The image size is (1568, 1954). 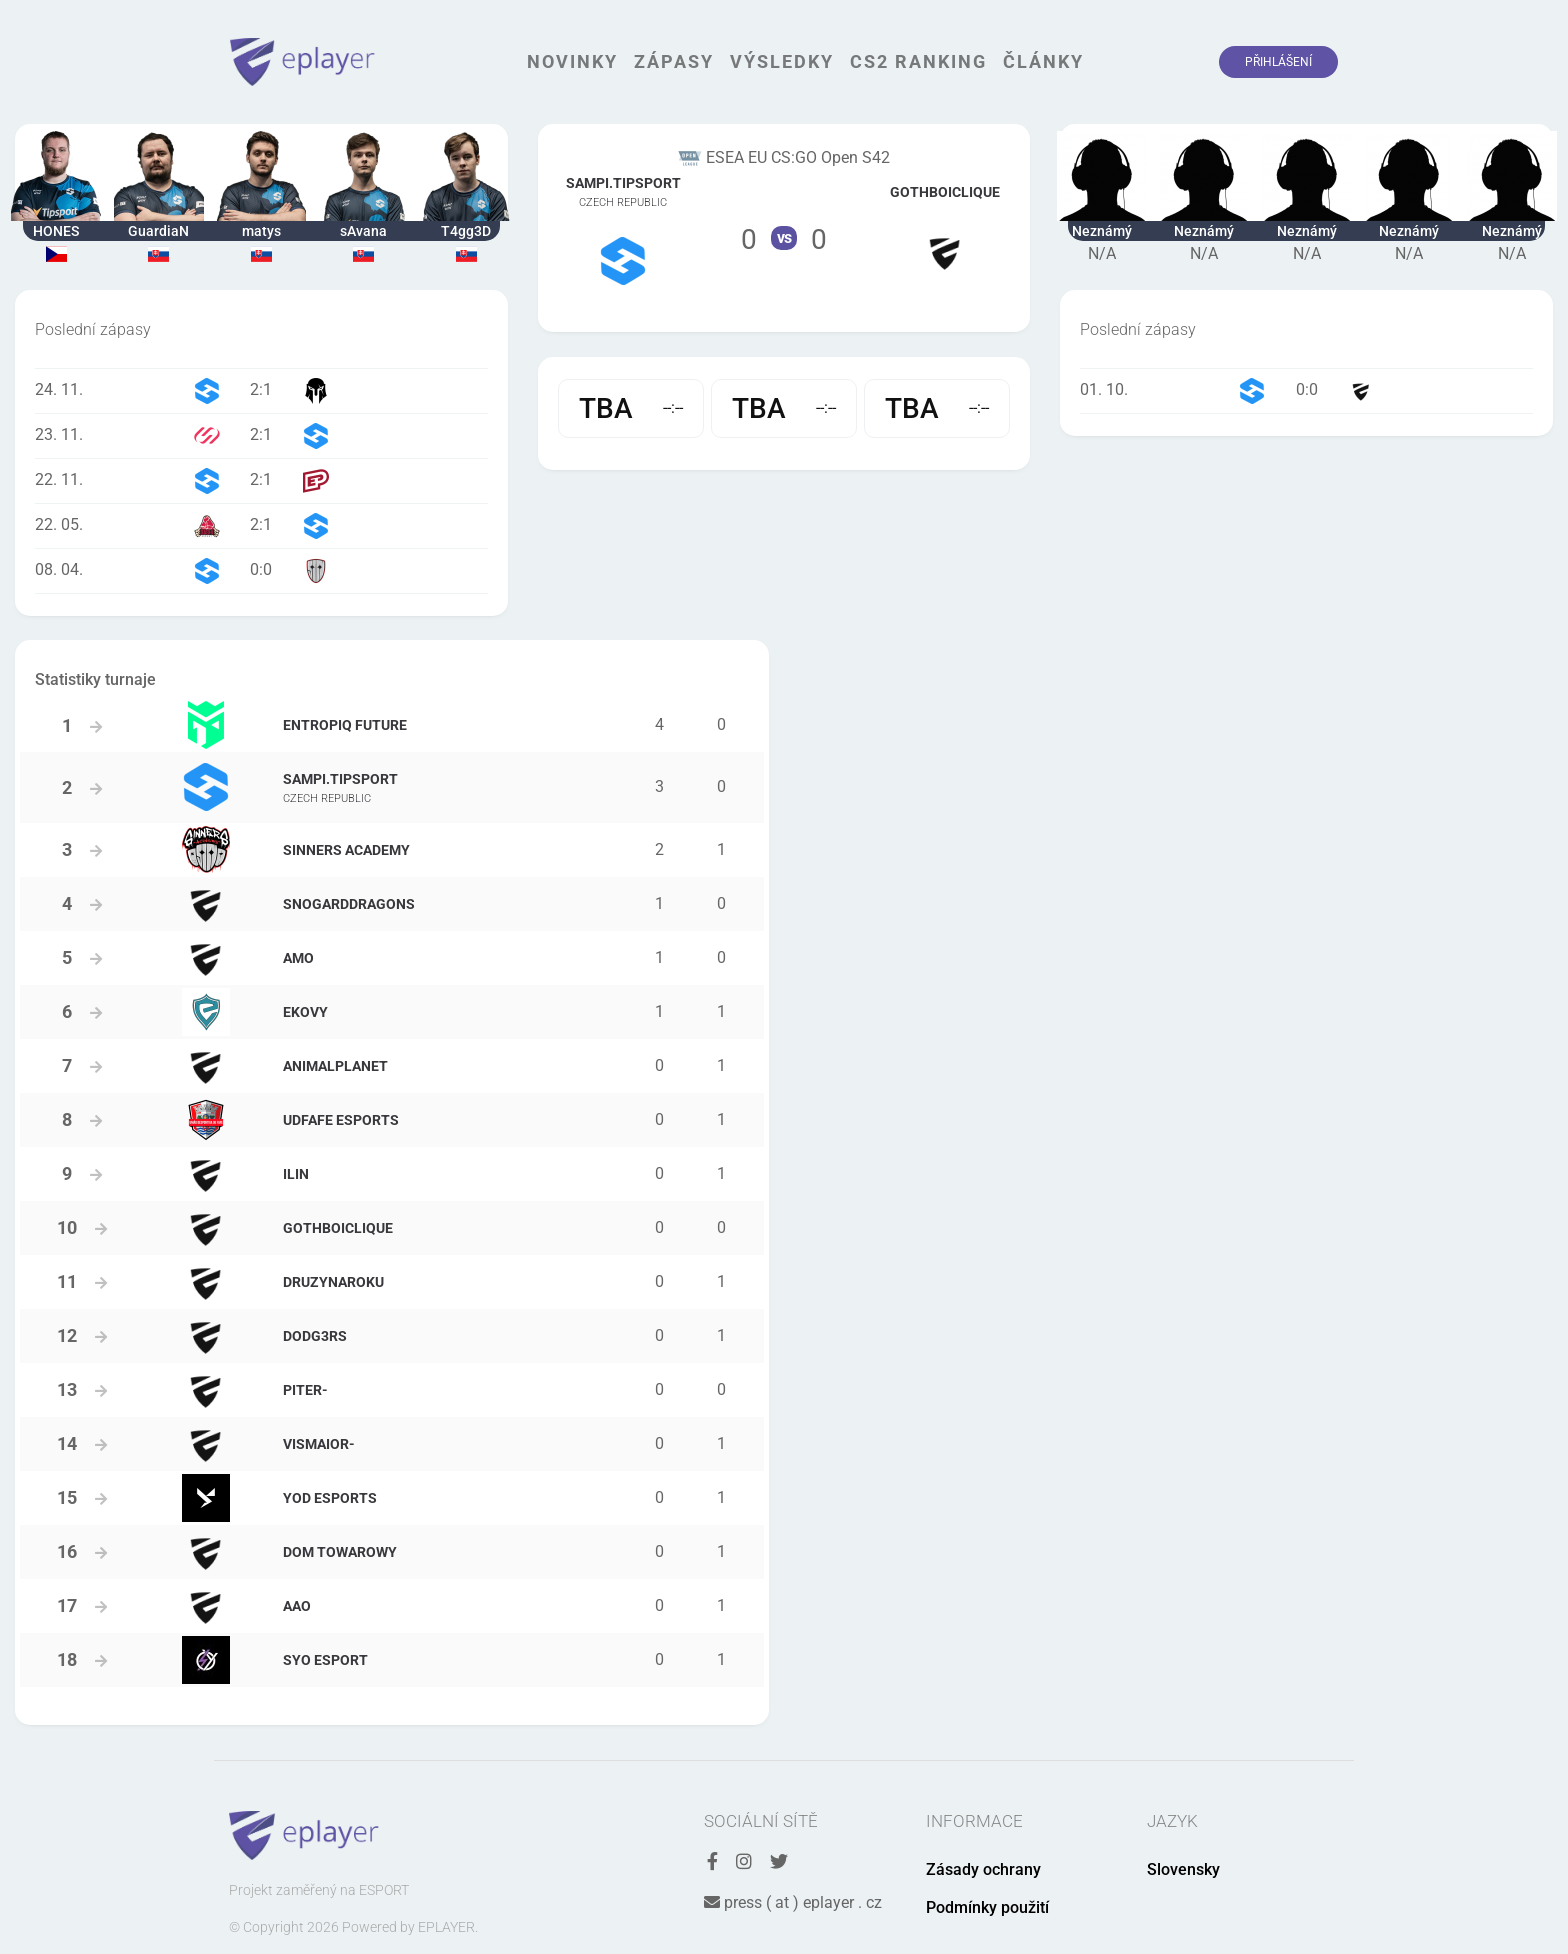 What do you see at coordinates (1183, 1869) in the screenshot?
I see `Slovensky` at bounding box center [1183, 1869].